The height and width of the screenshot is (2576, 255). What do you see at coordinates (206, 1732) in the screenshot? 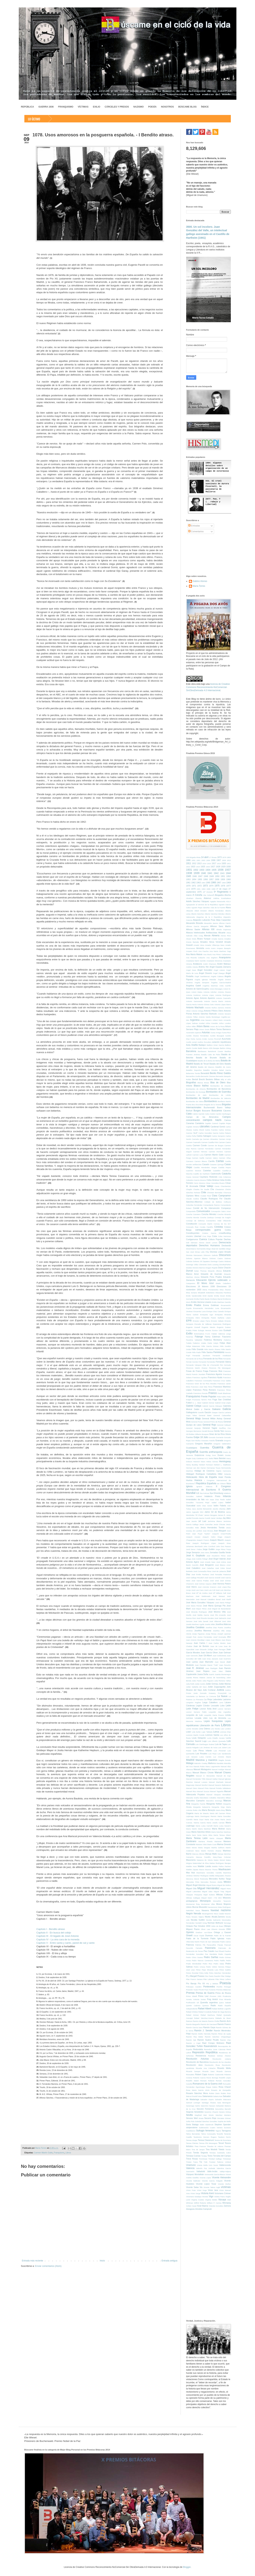
I see `Lope Tablada` at bounding box center [206, 1732].